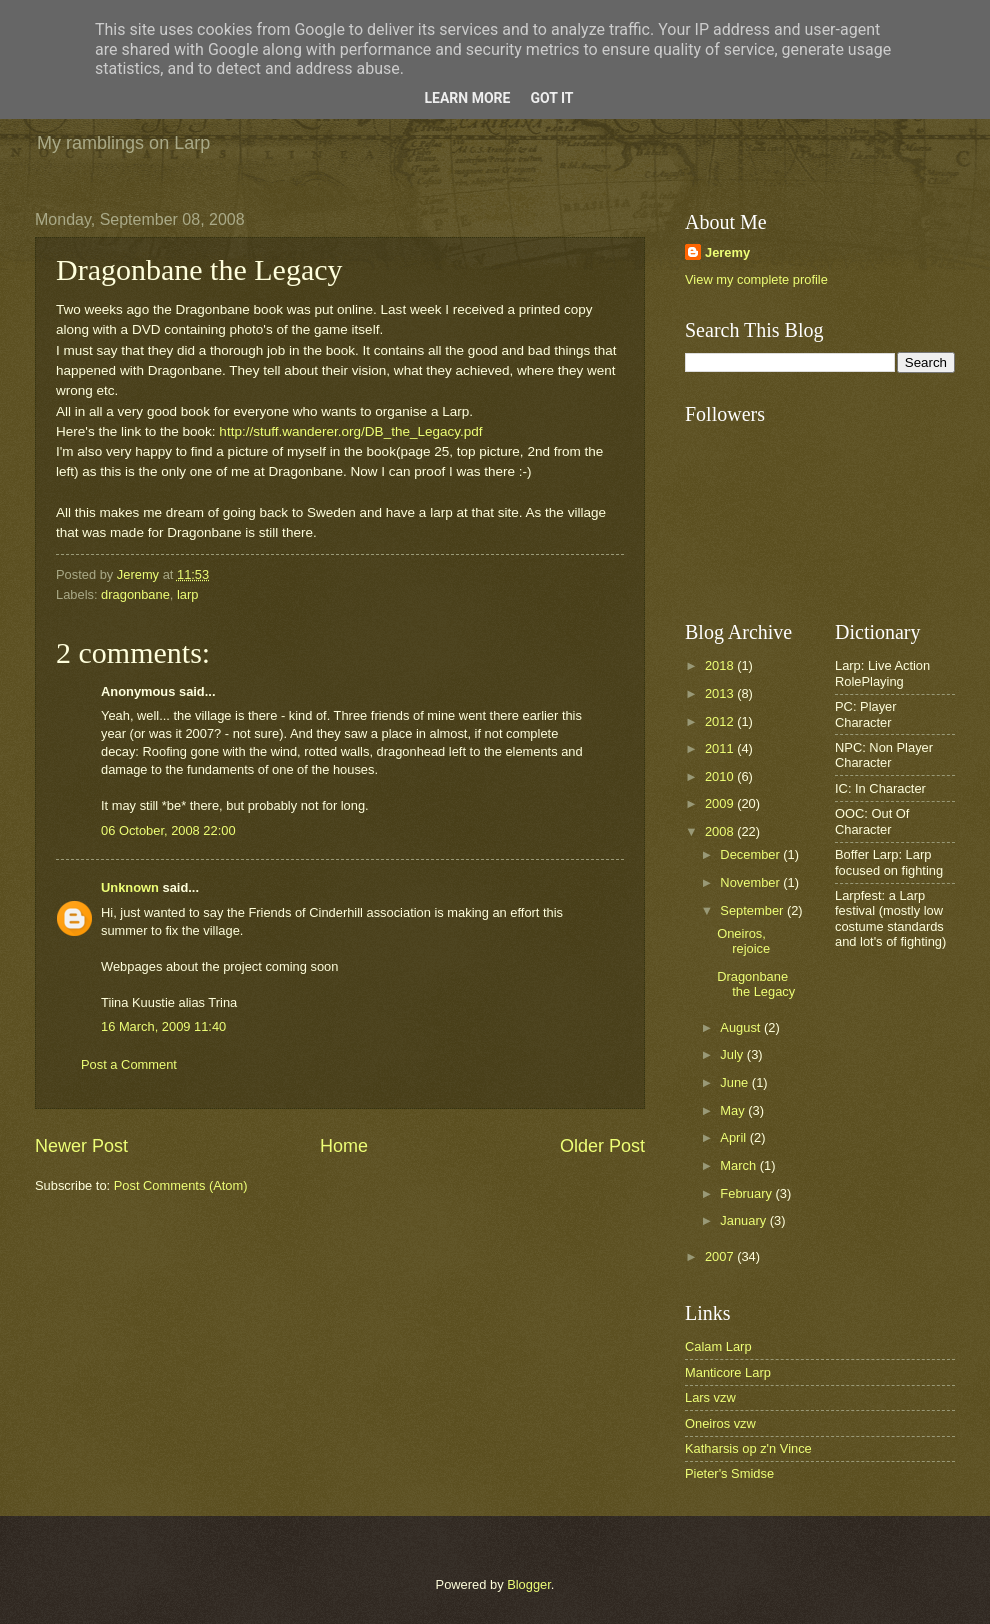  Describe the element at coordinates (728, 1372) in the screenshot. I see `Manticore Larp` at that location.